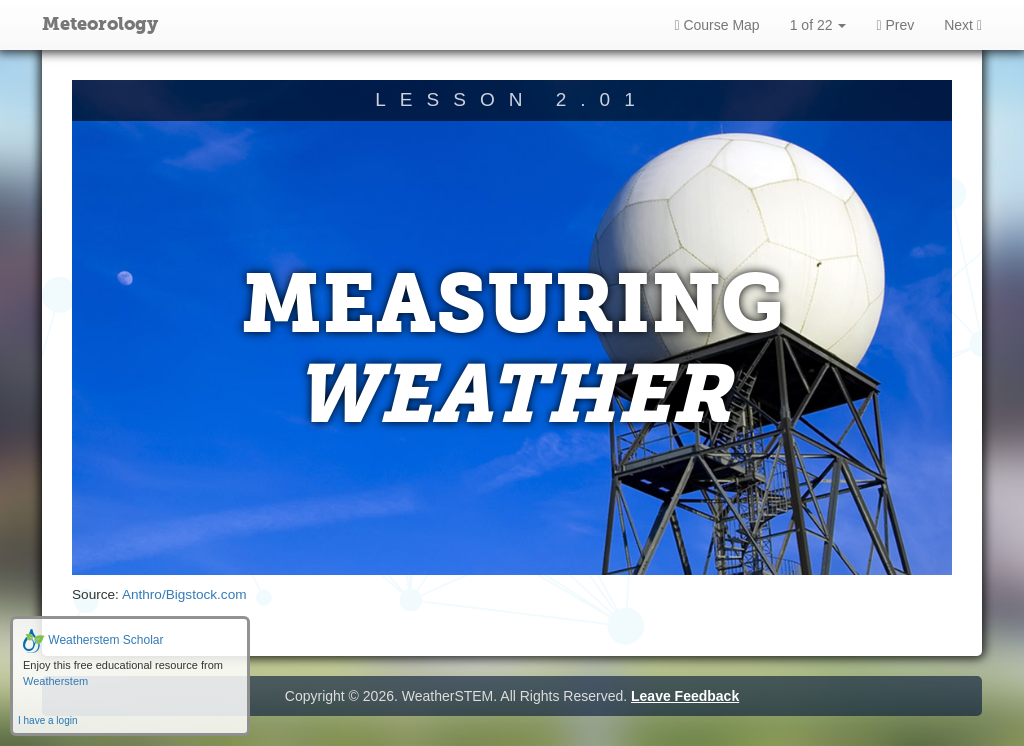  What do you see at coordinates (818, 25) in the screenshot?
I see `1 of 22 [button]` at bounding box center [818, 25].